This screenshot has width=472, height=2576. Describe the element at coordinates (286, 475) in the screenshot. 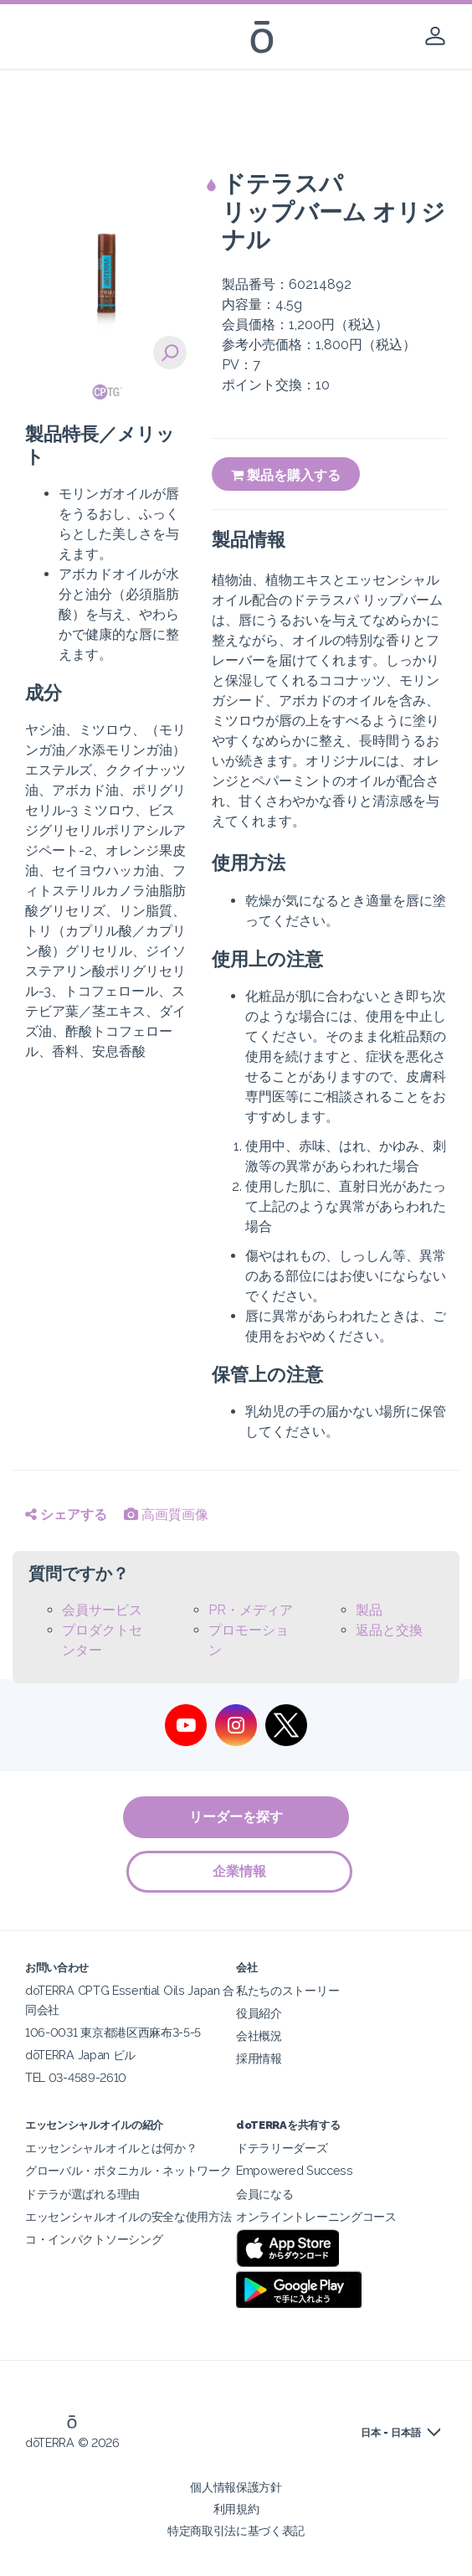

I see `製品を購入する` at that location.